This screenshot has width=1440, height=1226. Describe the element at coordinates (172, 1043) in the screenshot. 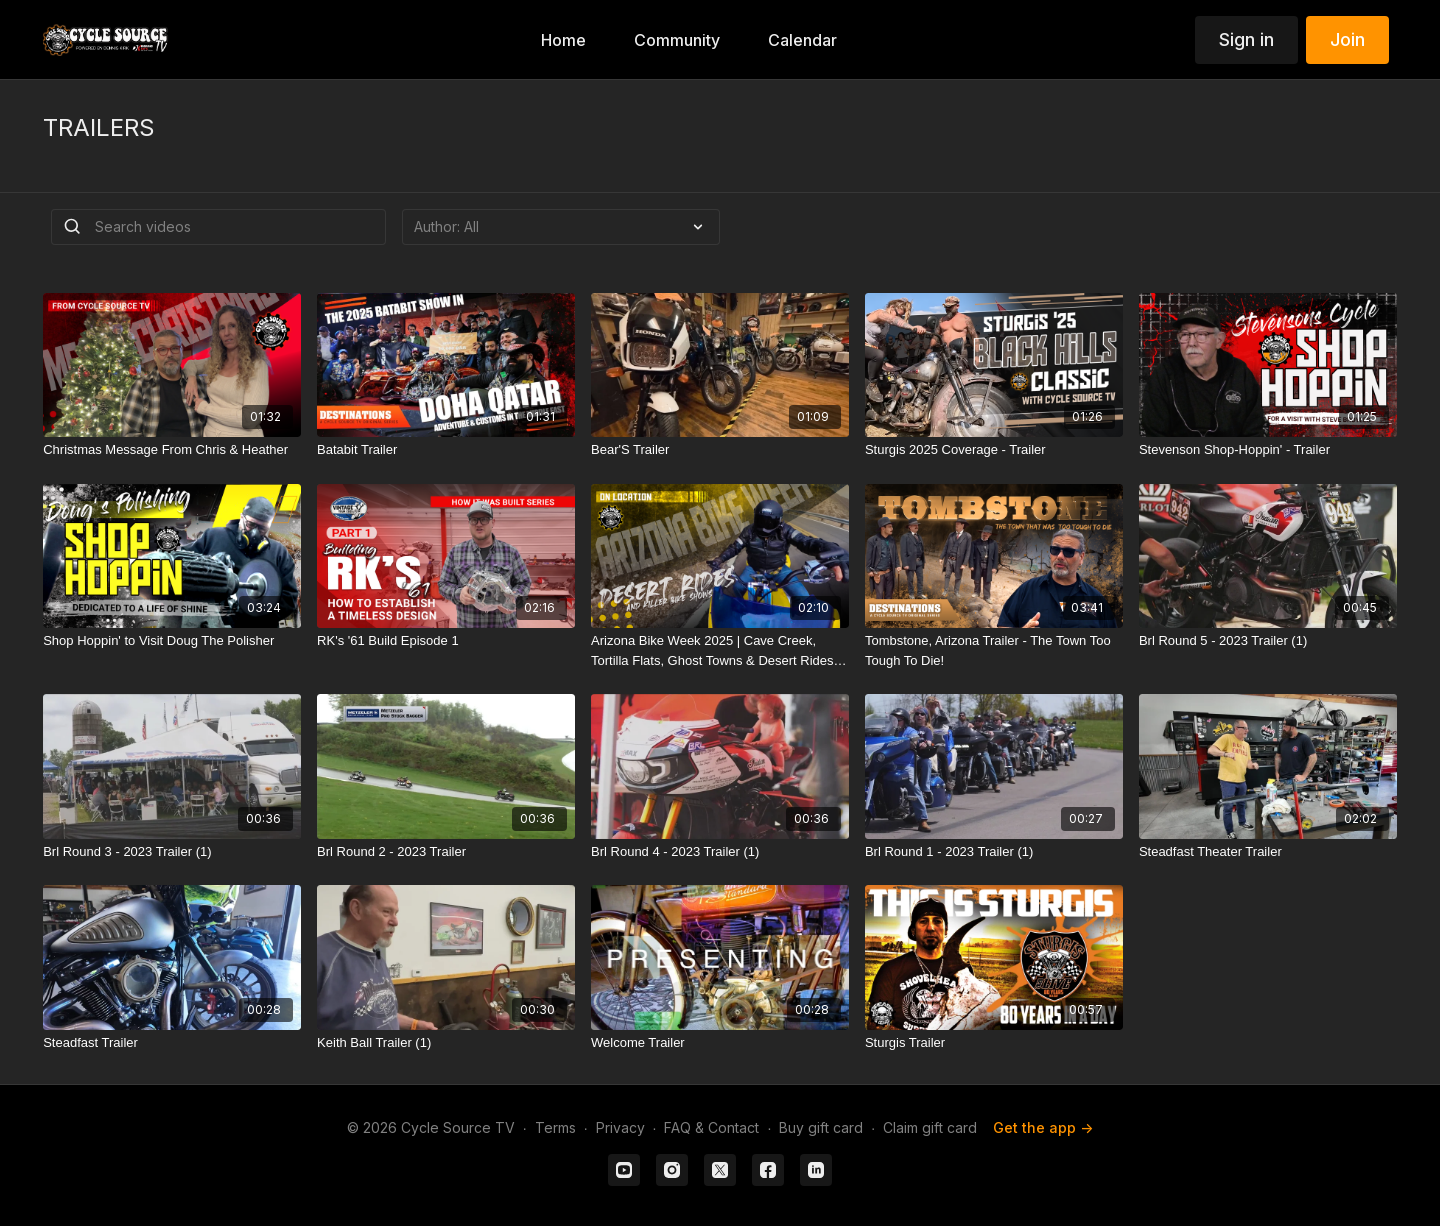

I see `[Steadfast Trailer]` at that location.